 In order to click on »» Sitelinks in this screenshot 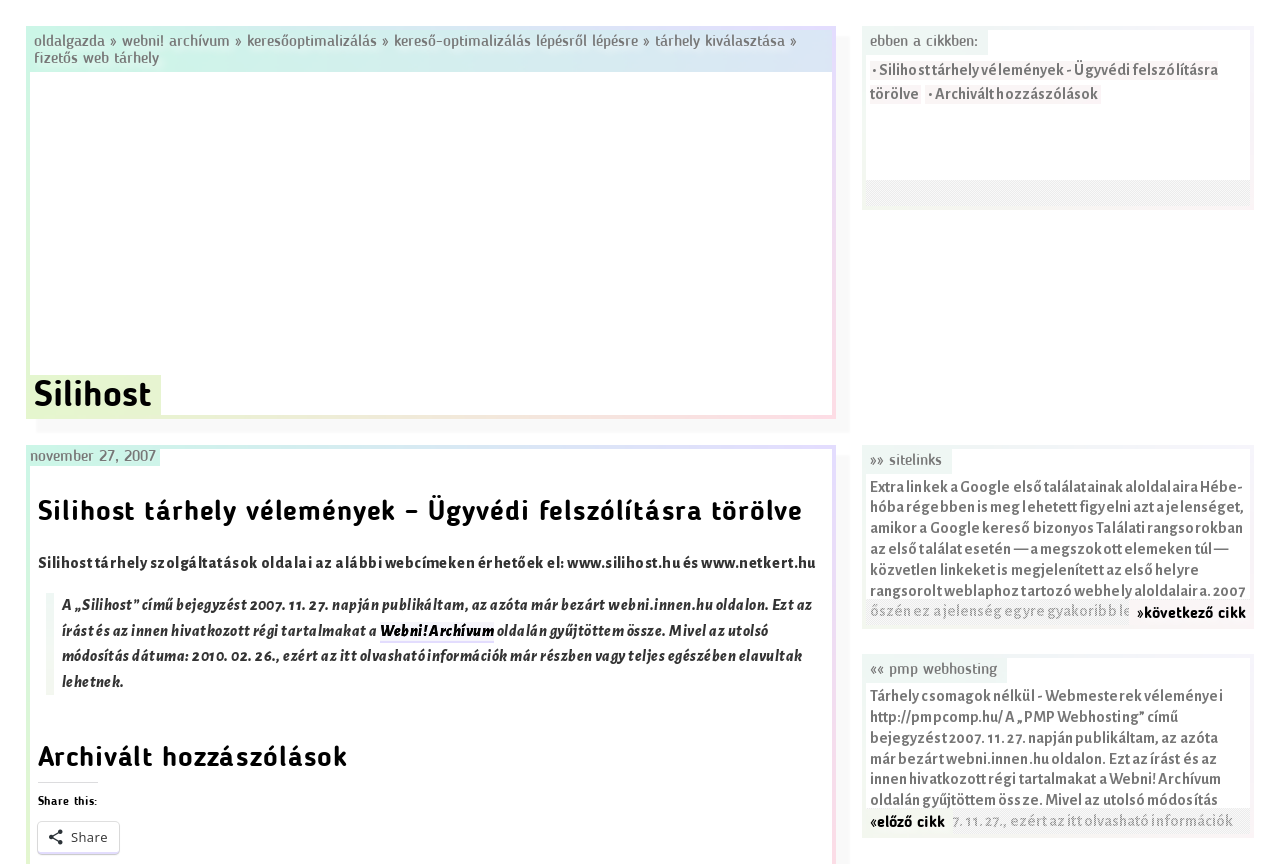, I will do `click(906, 461)`.